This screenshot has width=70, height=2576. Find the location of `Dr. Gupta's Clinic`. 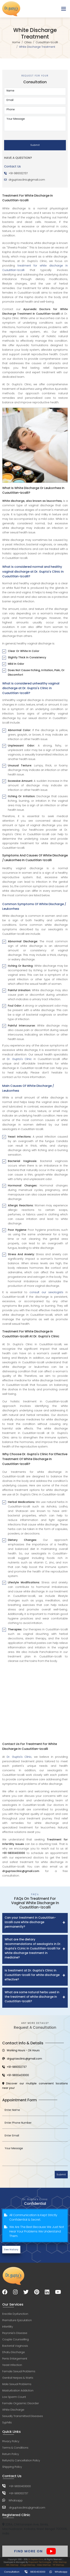

Dr. Gupta's Clinic is located at coordinates (19, 1059).